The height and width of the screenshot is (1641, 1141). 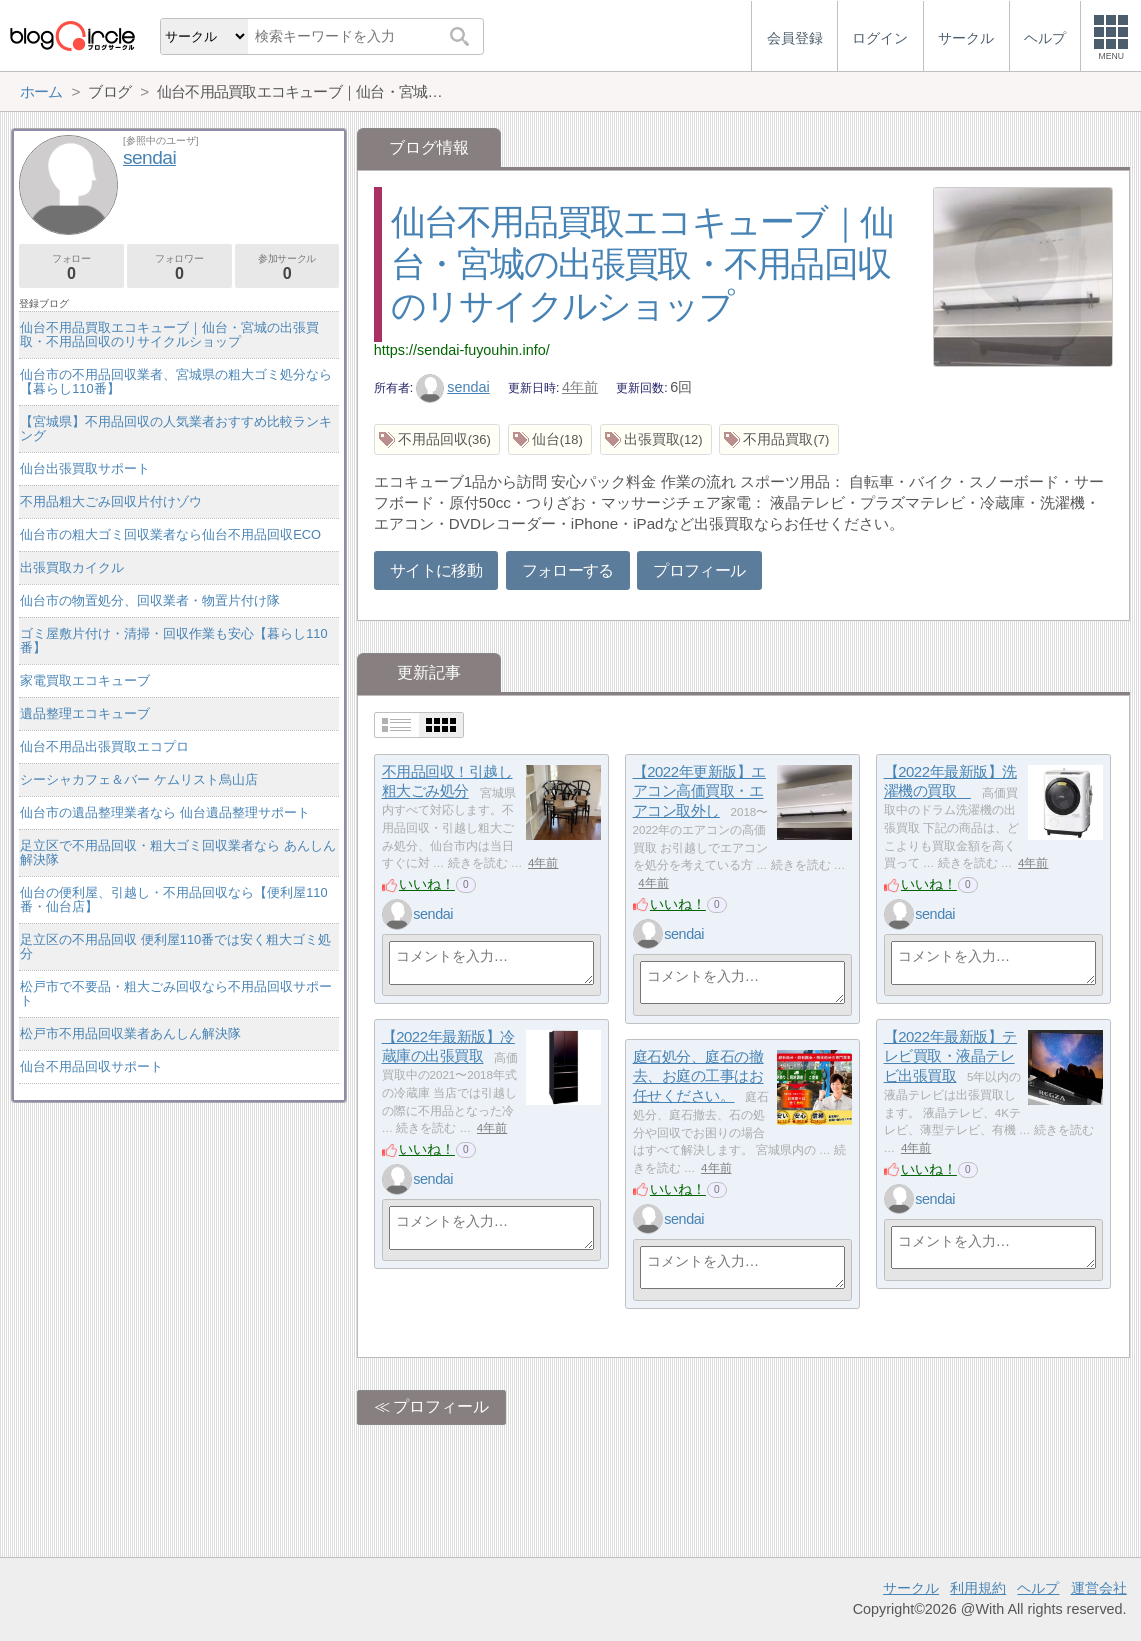 I want to click on sendai, so click(x=453, y=387).